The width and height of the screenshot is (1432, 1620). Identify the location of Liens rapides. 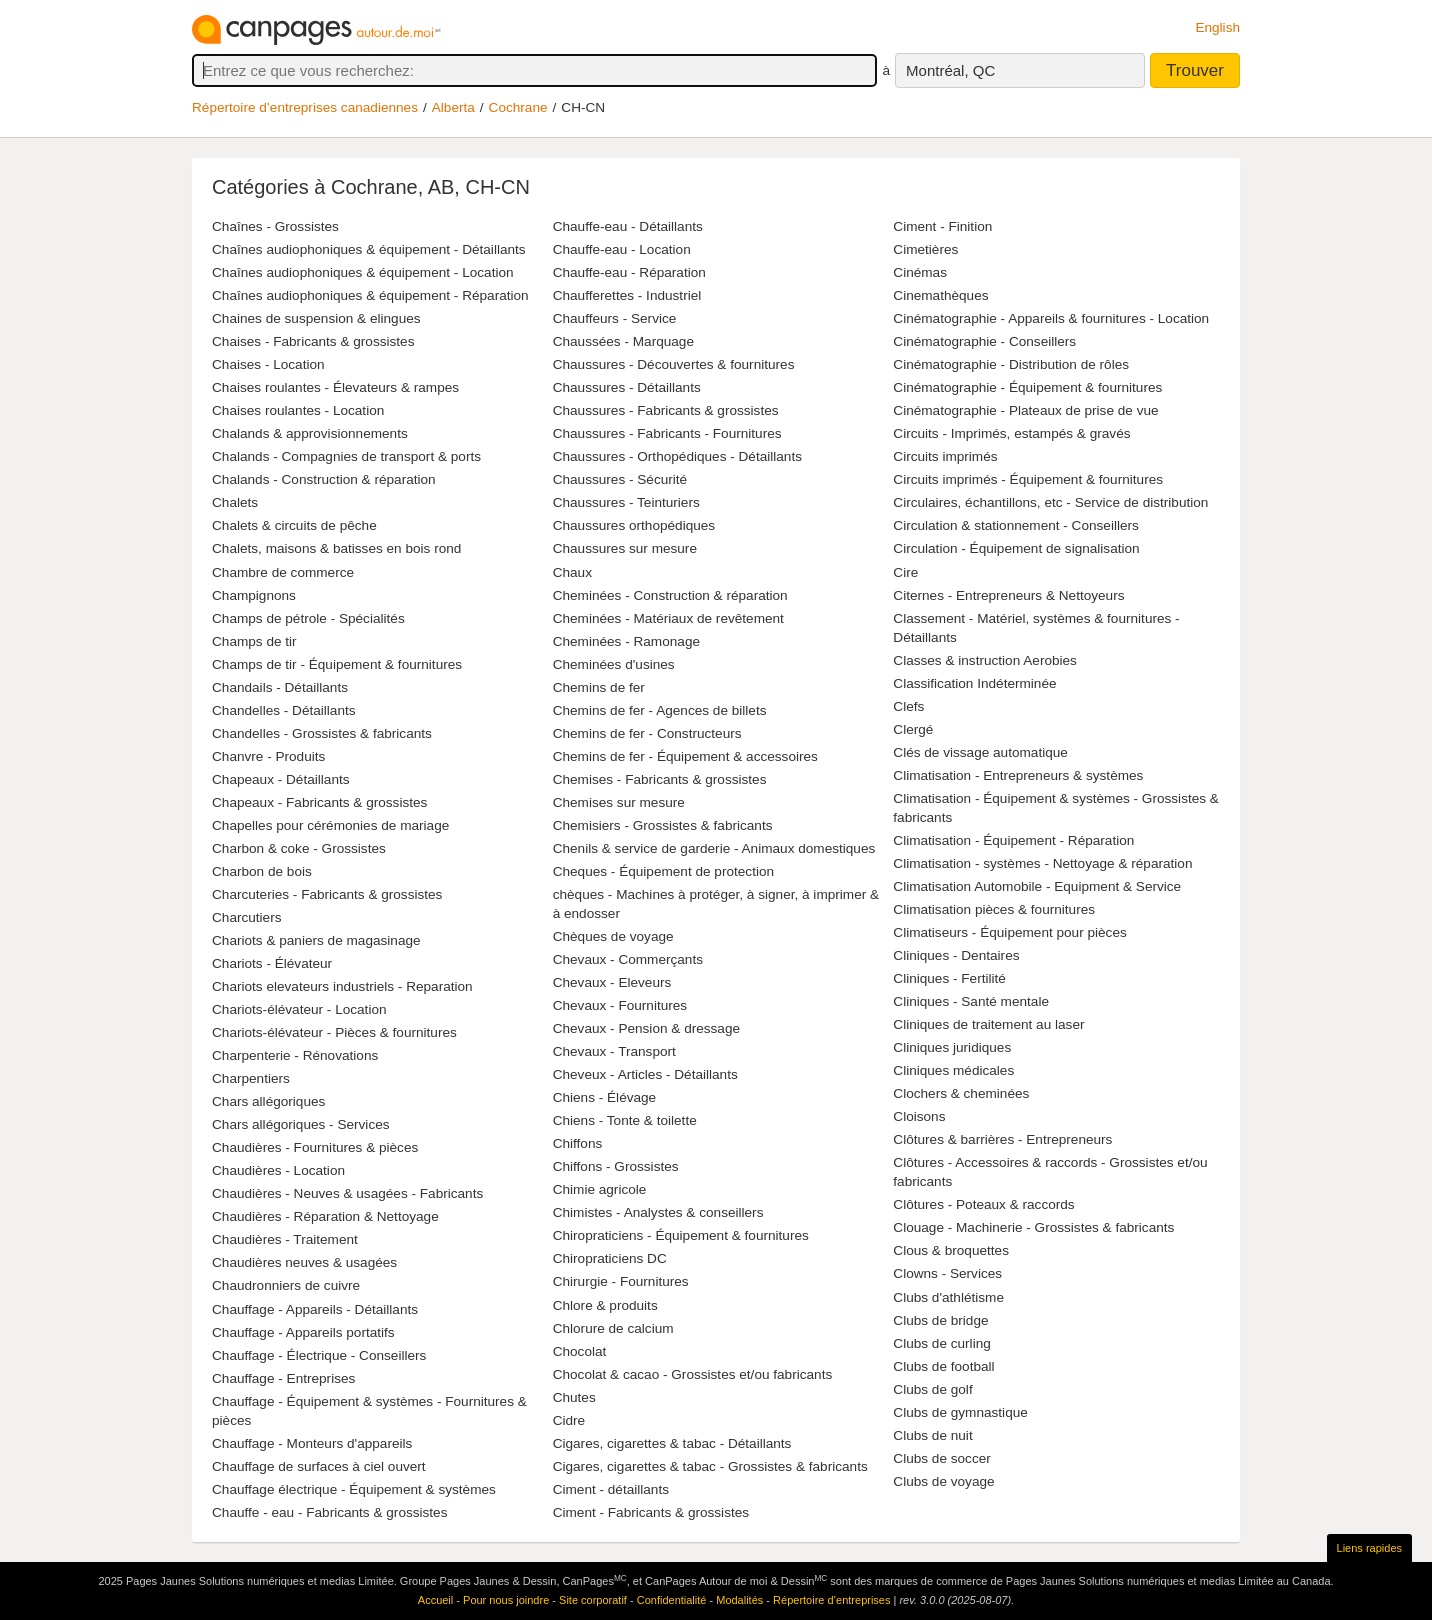
(1369, 1548).